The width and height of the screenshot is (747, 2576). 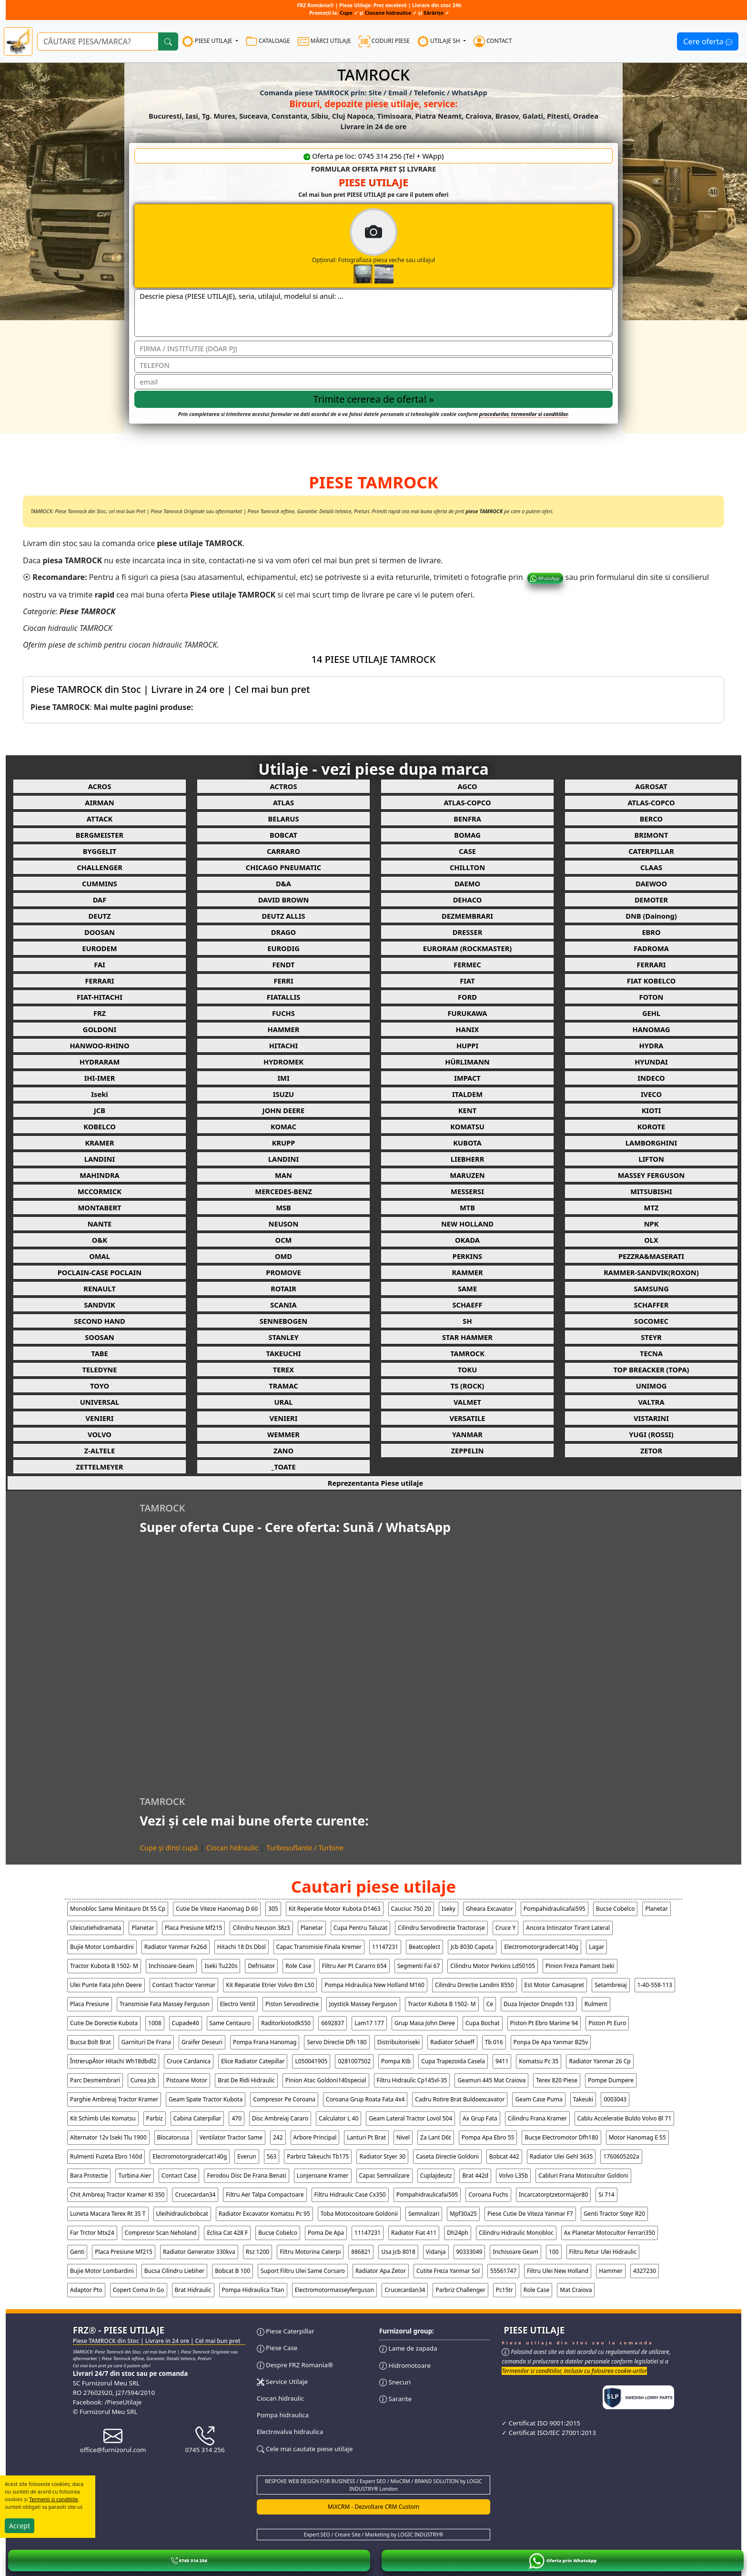 I want to click on KOMAC, so click(x=283, y=1126).